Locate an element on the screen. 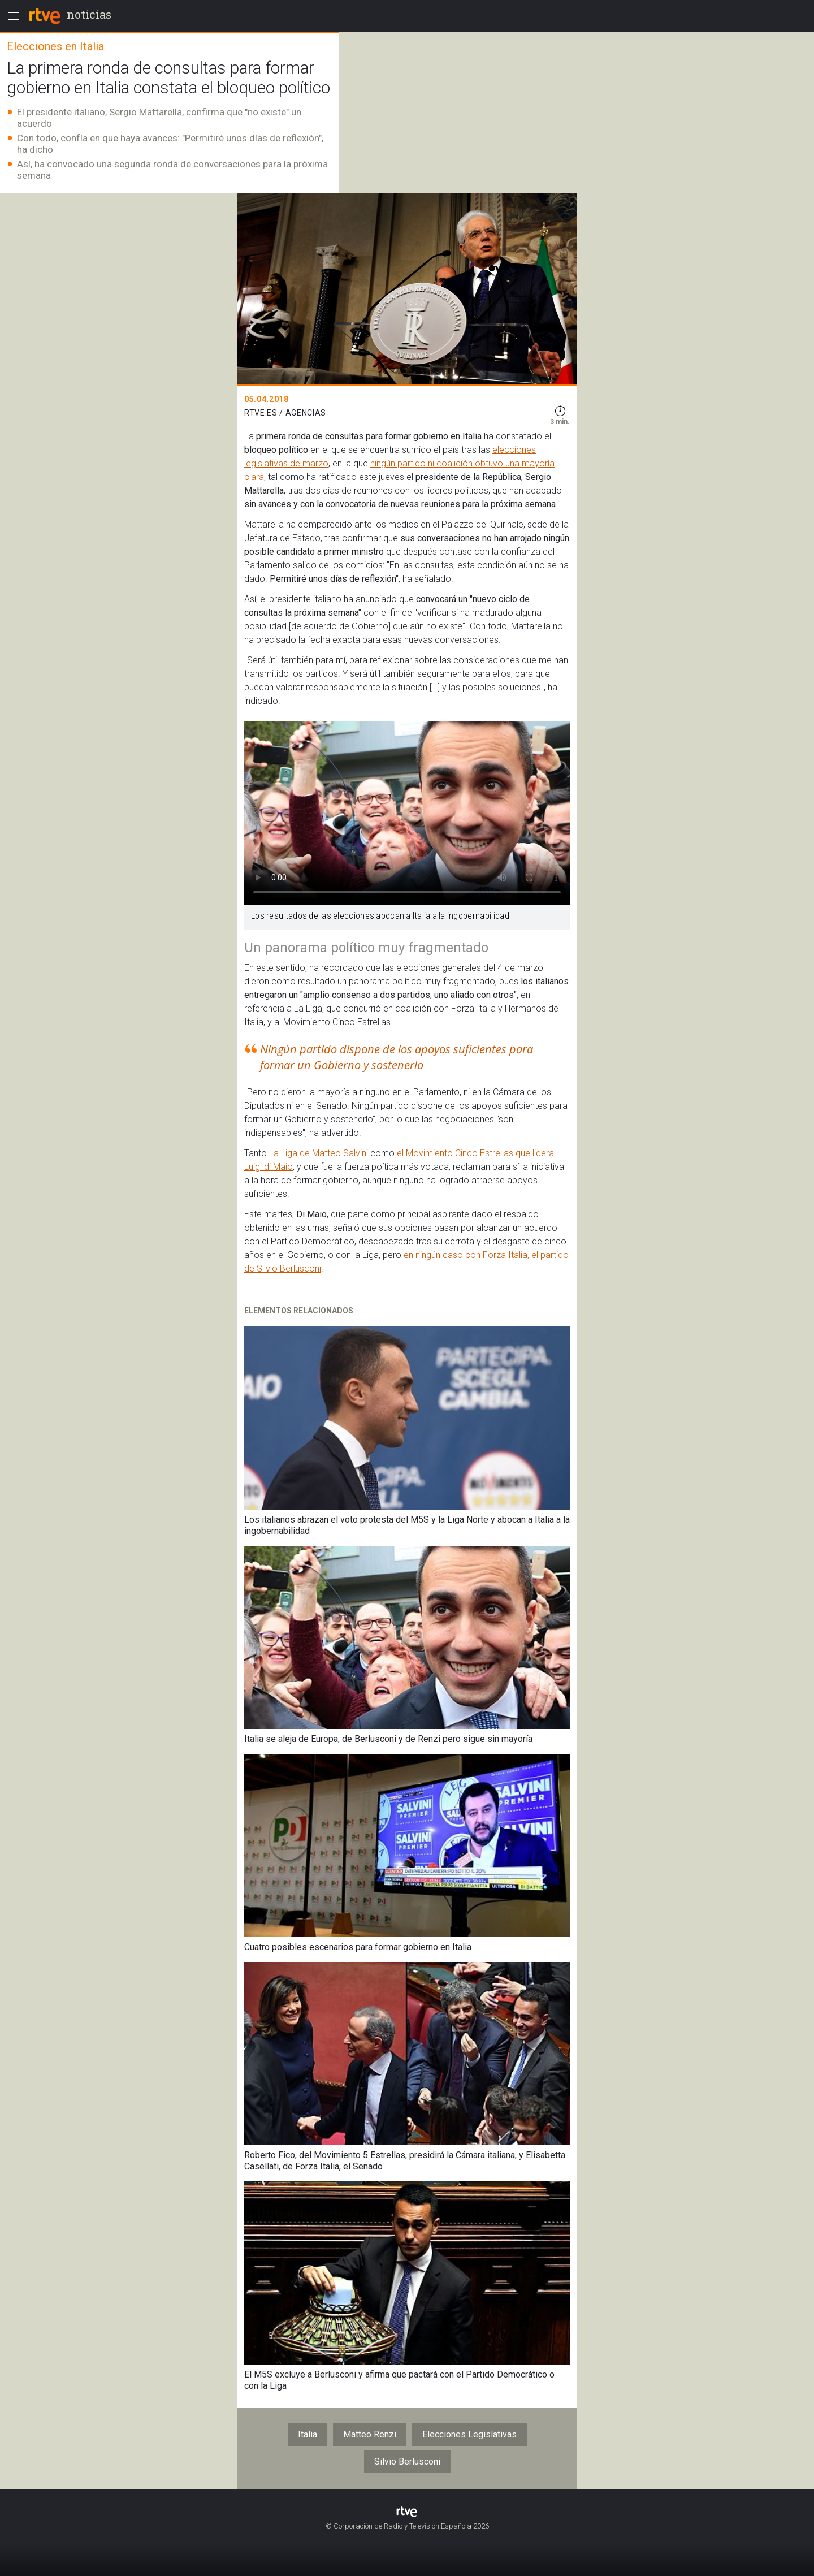 Image resolution: width=814 pixels, height=2576 pixels. Elecciones Legislativas is located at coordinates (469, 2434).